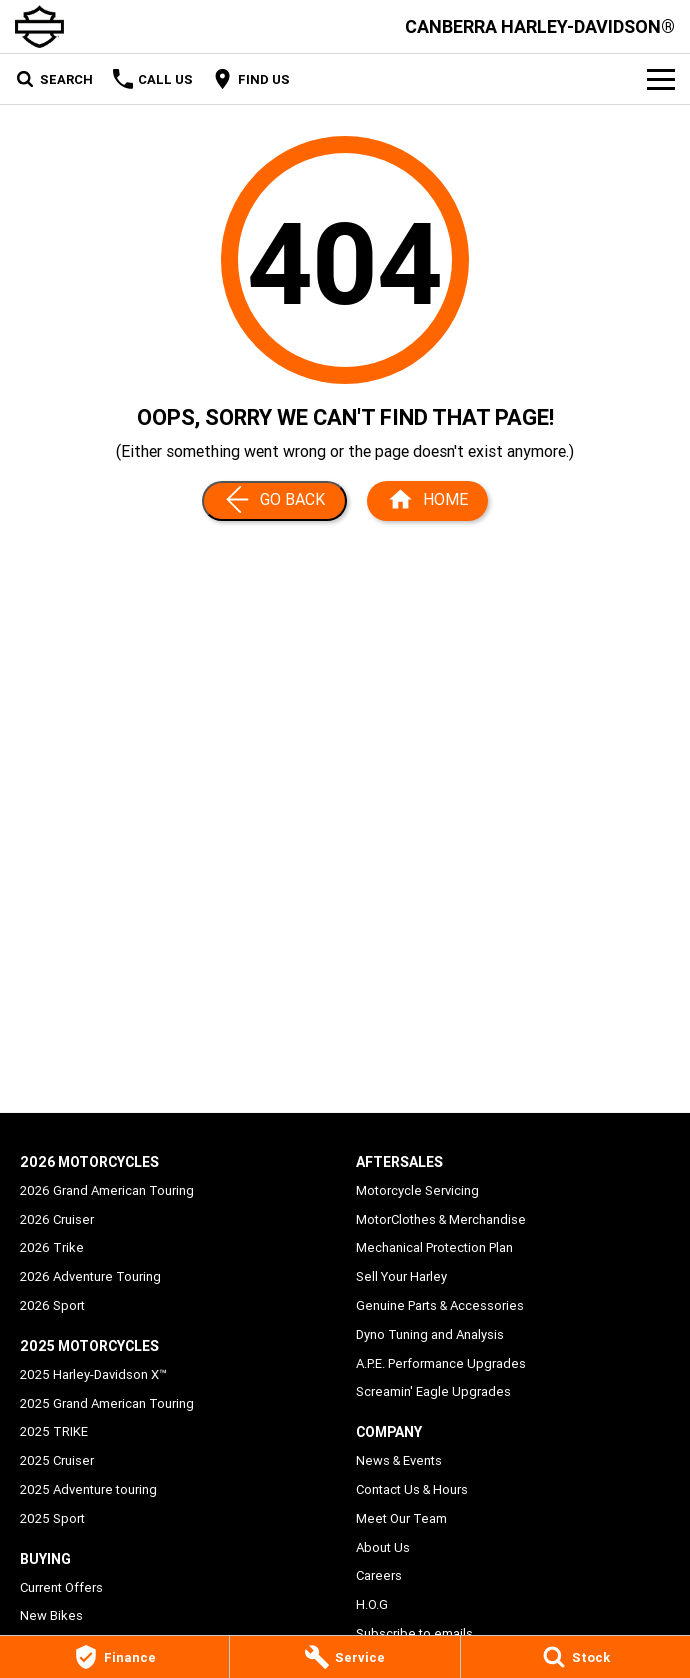 This screenshot has width=690, height=1678. I want to click on [Stock], so click(575, 1657).